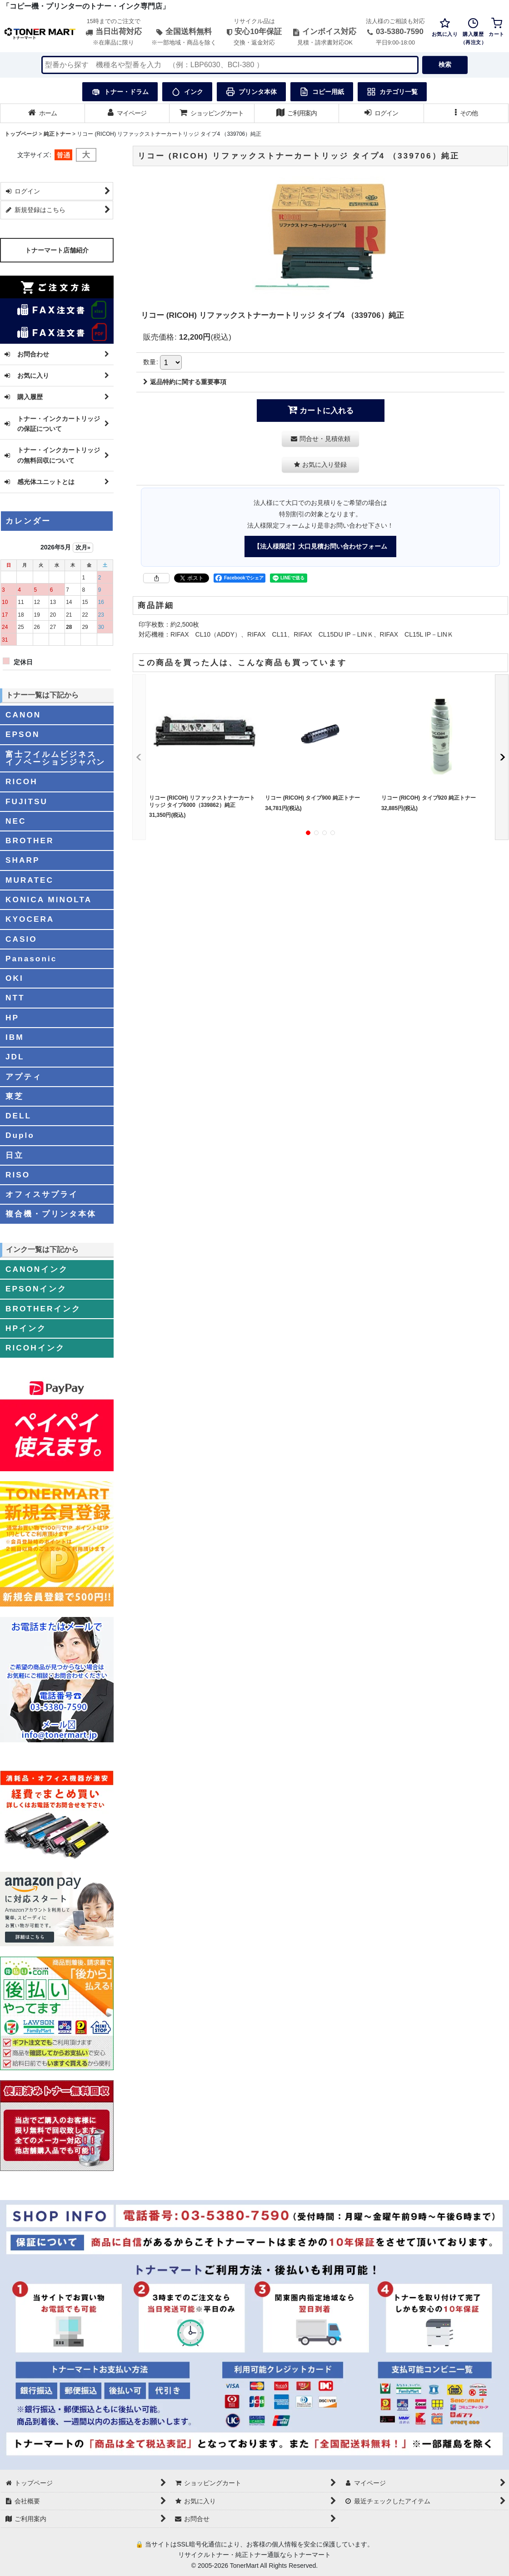 This screenshot has width=509, height=2576. I want to click on Panasonic, so click(31, 958).